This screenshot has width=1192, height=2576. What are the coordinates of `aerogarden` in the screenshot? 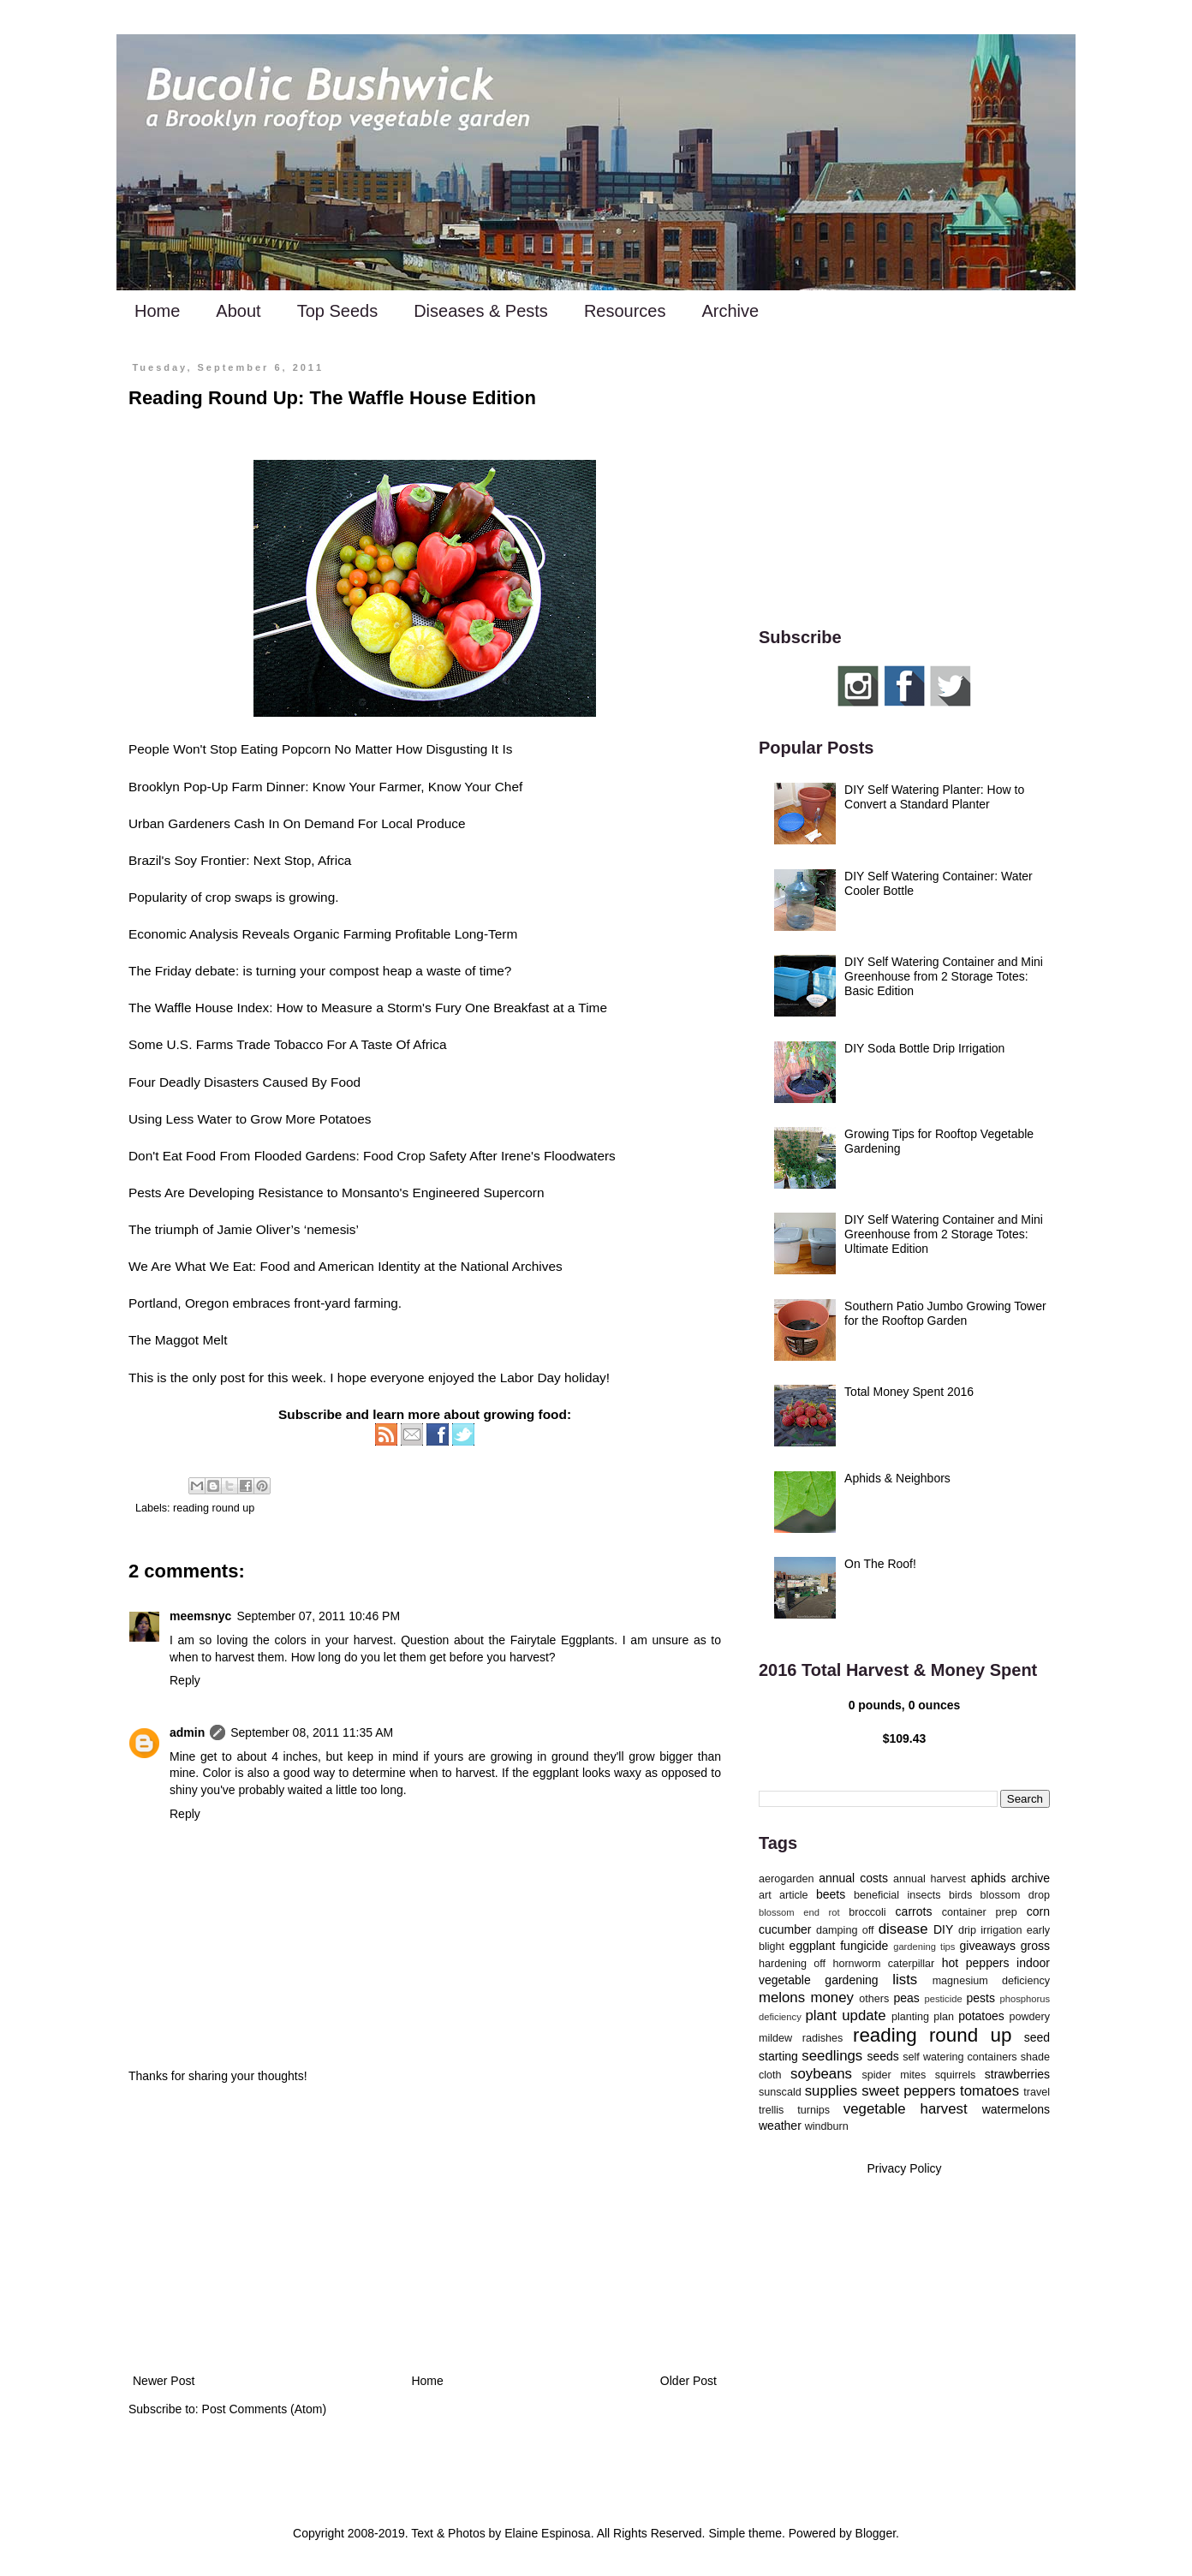 It's located at (786, 1879).